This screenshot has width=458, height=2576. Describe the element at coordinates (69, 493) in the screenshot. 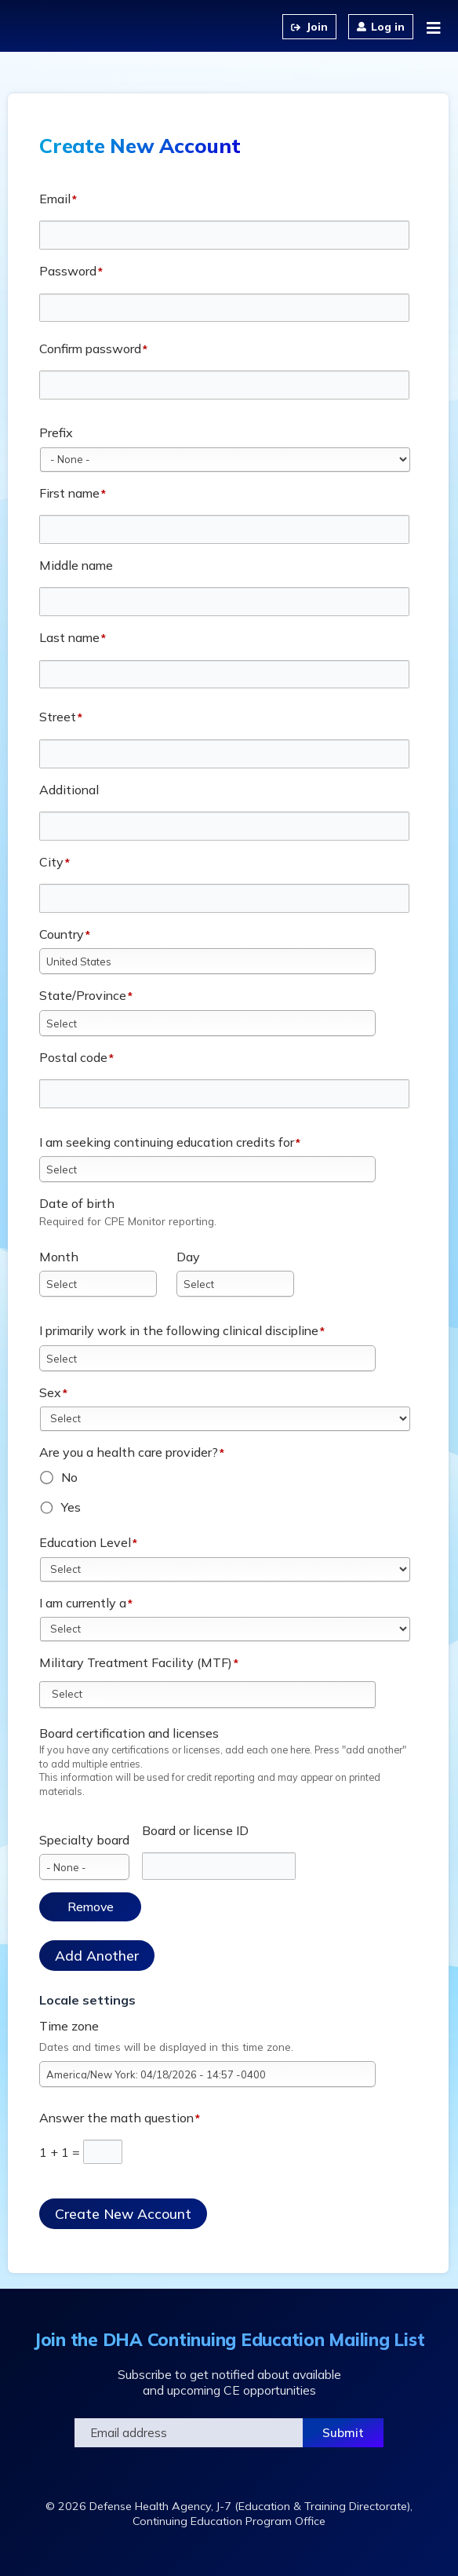

I see `First name` at that location.